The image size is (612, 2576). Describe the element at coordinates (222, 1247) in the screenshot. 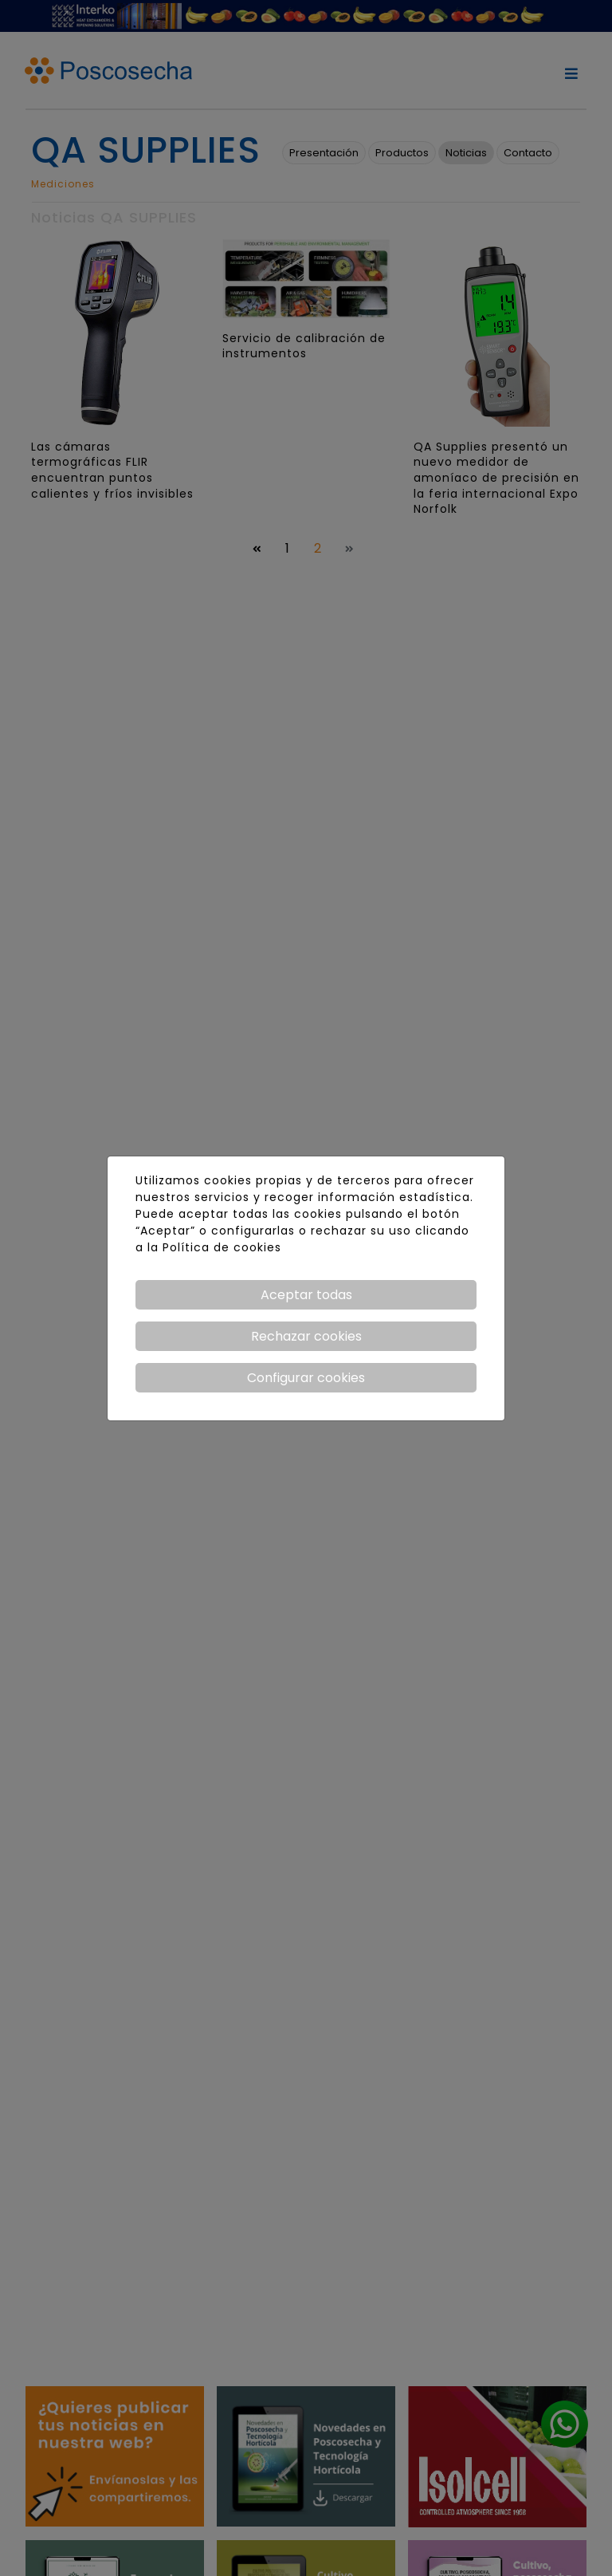

I see `Política de cookies` at that location.